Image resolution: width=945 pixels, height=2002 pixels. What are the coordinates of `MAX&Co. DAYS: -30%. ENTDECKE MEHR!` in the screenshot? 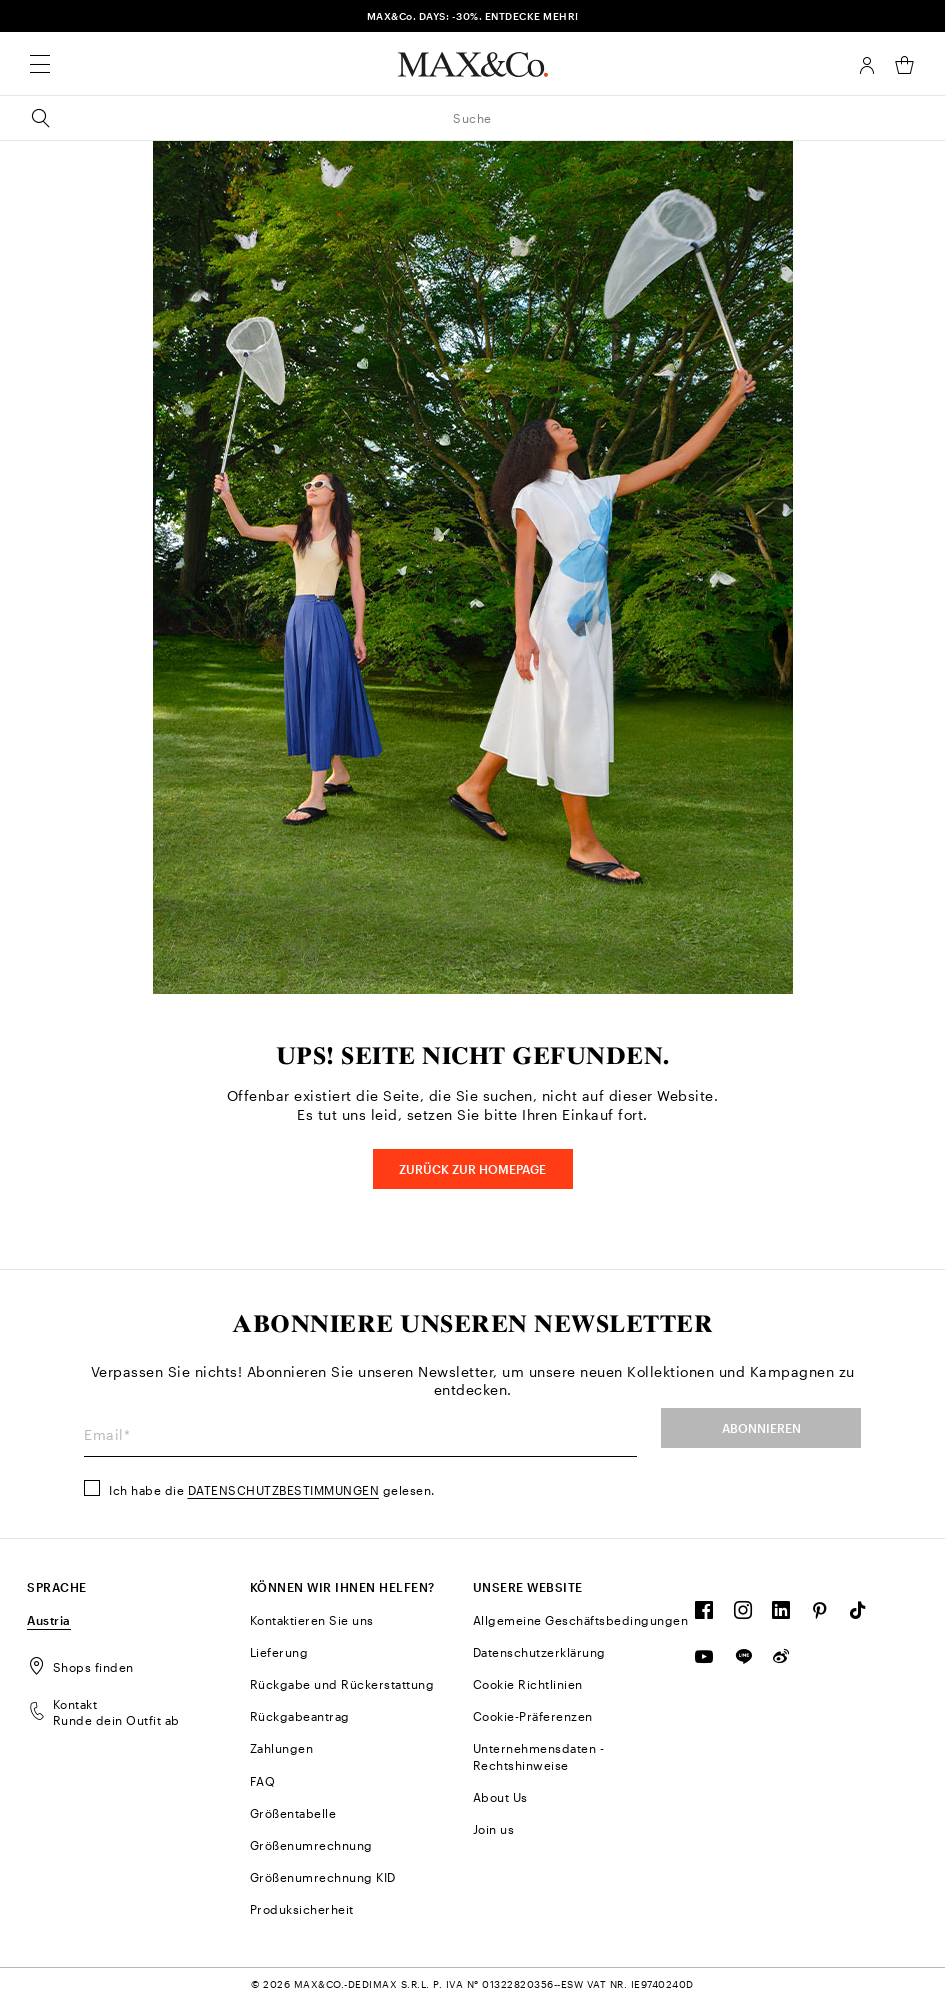 It's located at (473, 16).